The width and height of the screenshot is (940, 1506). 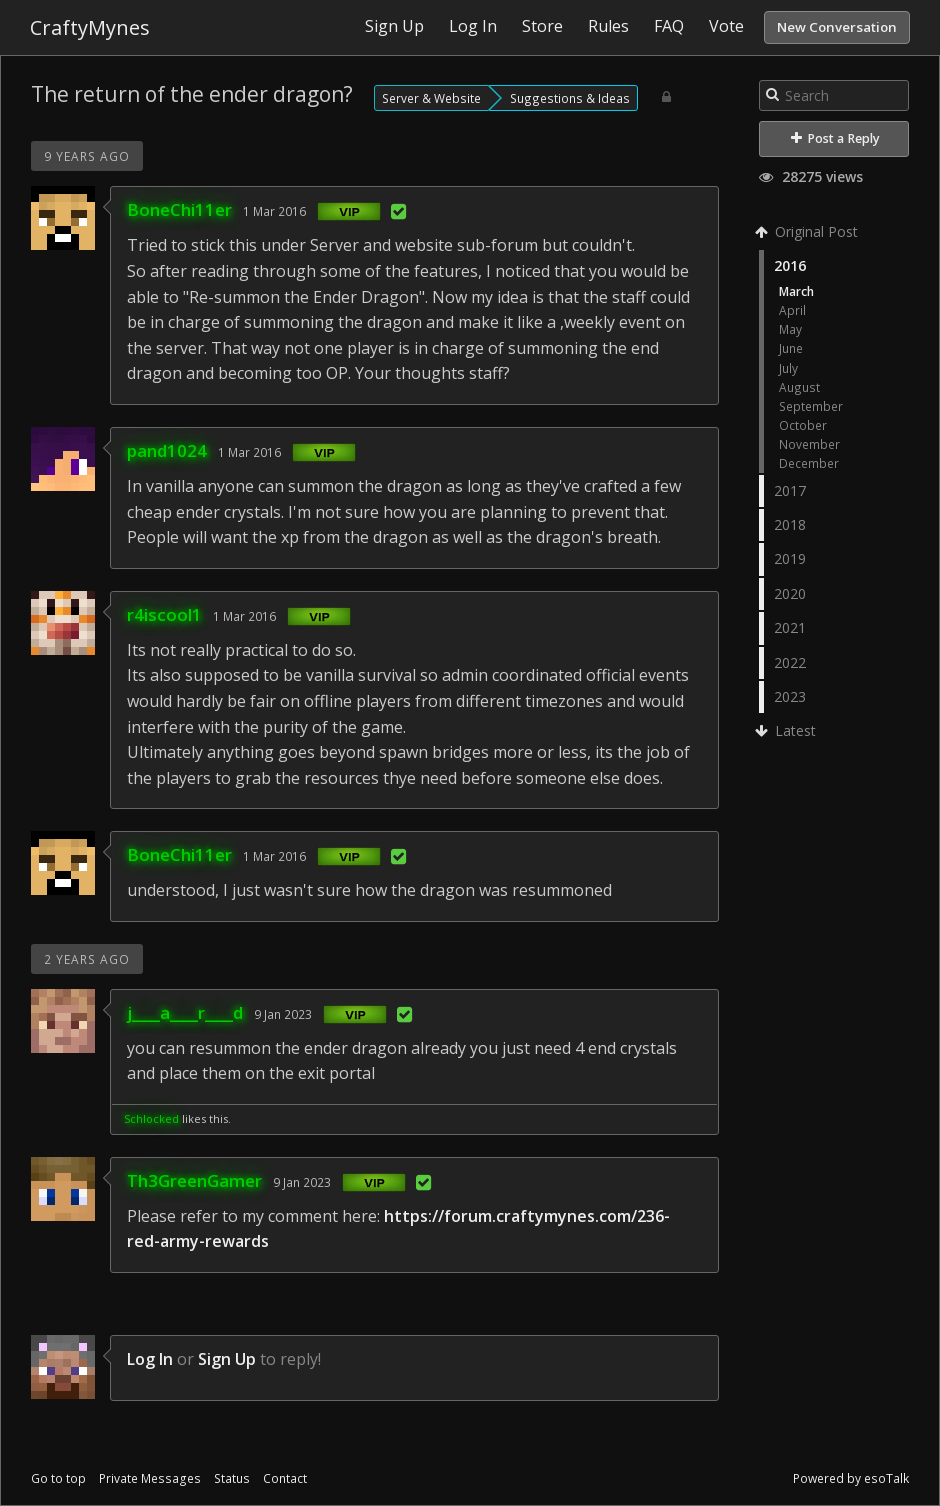 What do you see at coordinates (788, 368) in the screenshot?
I see `July` at bounding box center [788, 368].